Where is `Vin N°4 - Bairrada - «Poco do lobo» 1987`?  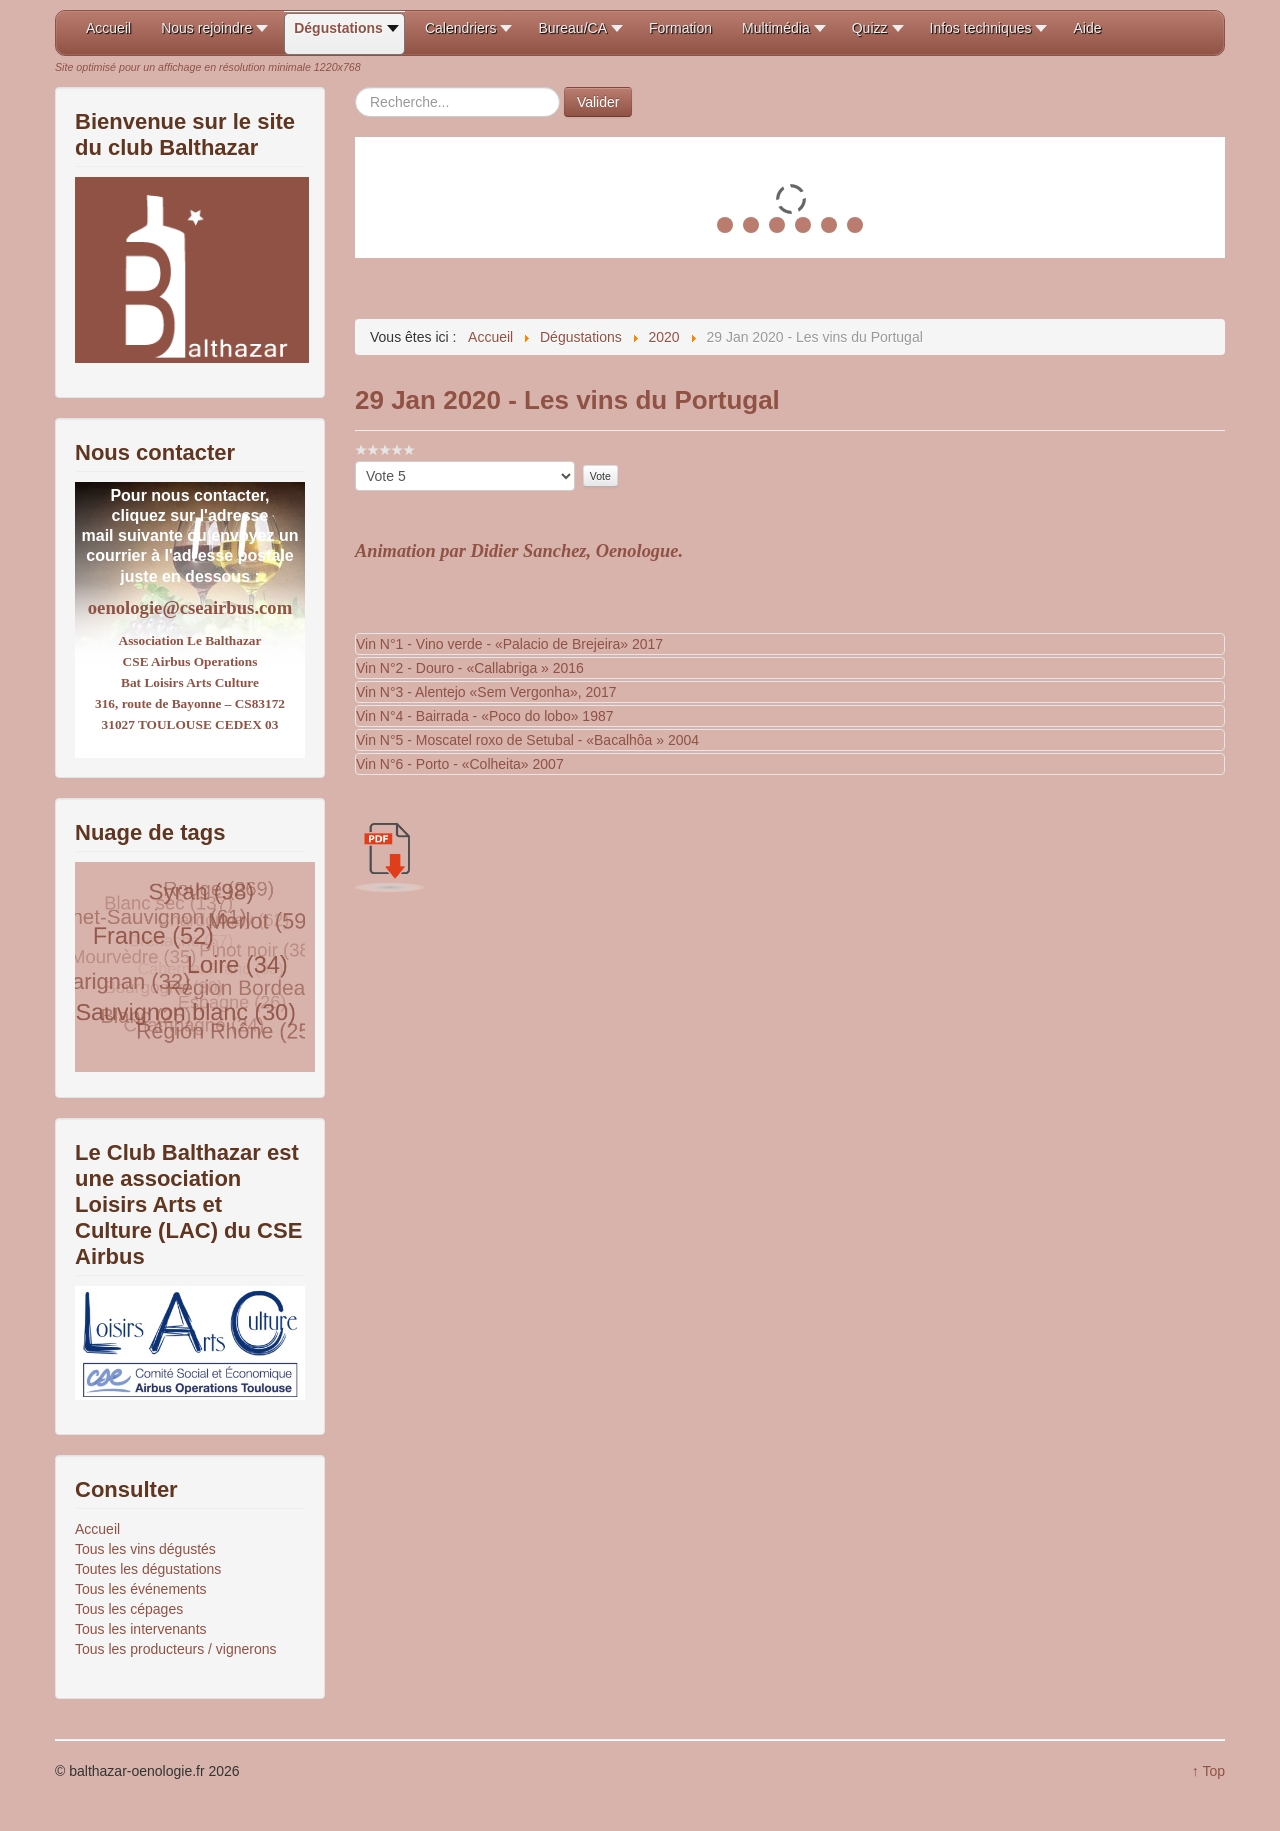 Vin N°4 - Bairrada - «Poco do lobo» 1987 is located at coordinates (485, 716).